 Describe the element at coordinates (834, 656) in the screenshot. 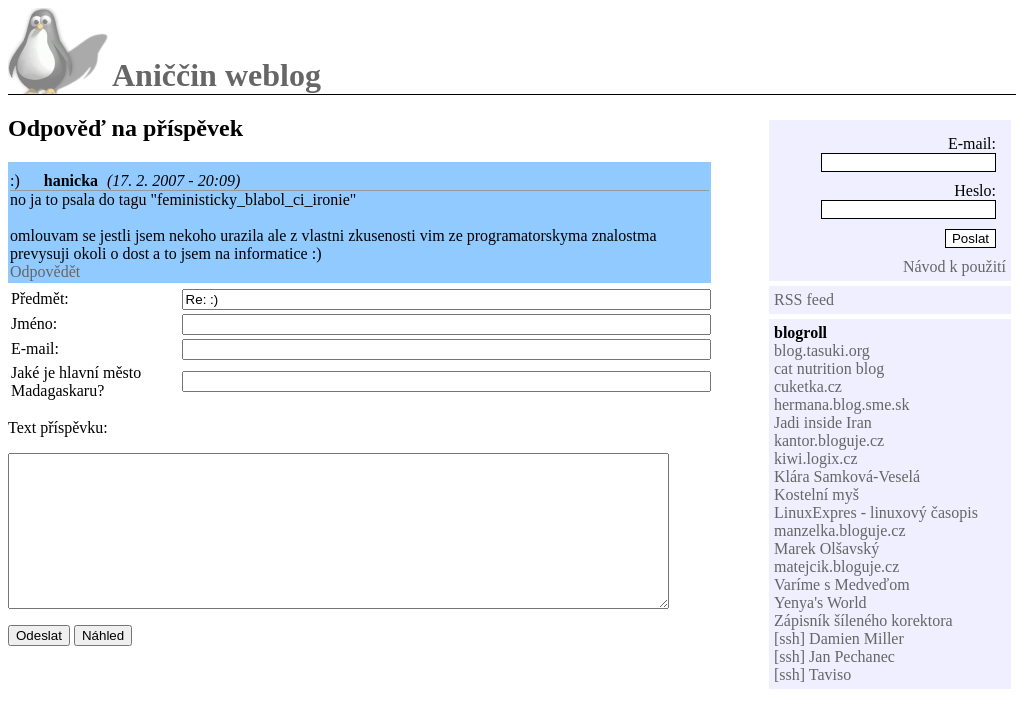

I see `[ssh] Jan Pechanec` at that location.